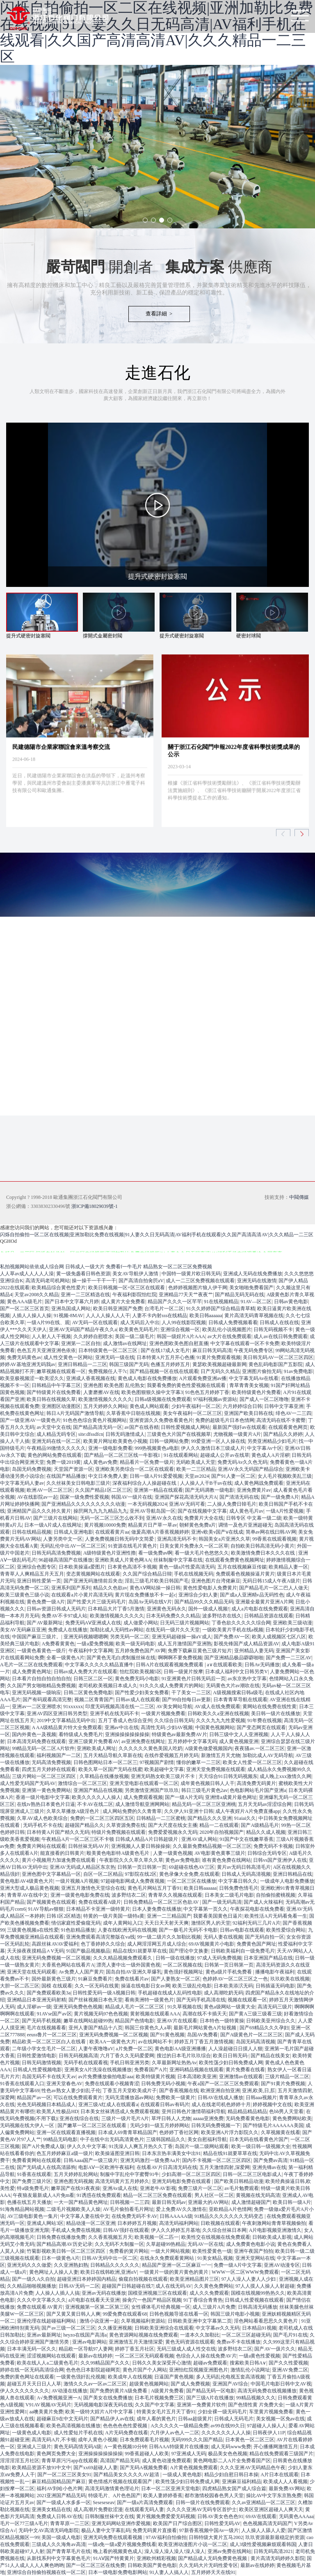 The image size is (315, 2576). I want to click on 成人激情超碰国产, so click(251, 2202).